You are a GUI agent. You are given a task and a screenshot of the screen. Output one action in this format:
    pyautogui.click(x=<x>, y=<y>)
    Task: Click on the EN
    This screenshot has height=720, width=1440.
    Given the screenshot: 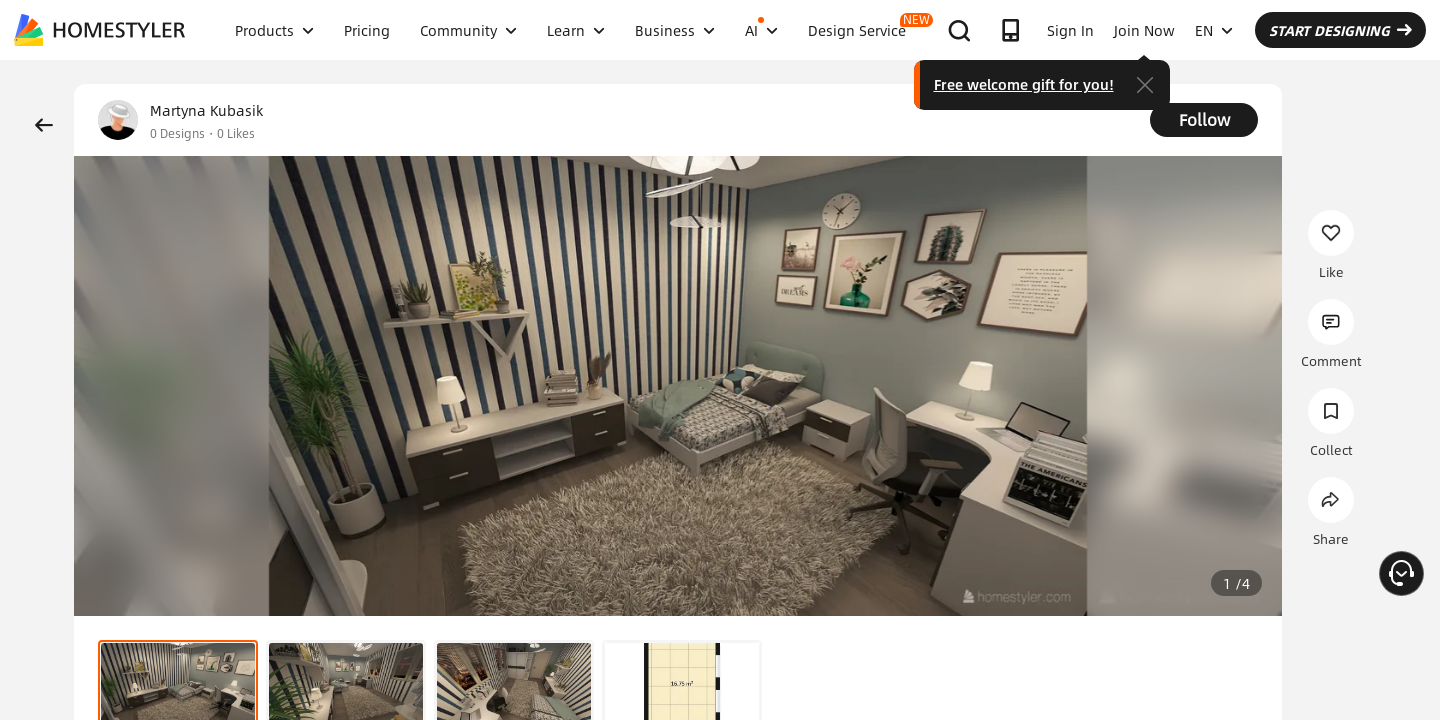 What is the action you would take?
    pyautogui.click(x=1214, y=30)
    